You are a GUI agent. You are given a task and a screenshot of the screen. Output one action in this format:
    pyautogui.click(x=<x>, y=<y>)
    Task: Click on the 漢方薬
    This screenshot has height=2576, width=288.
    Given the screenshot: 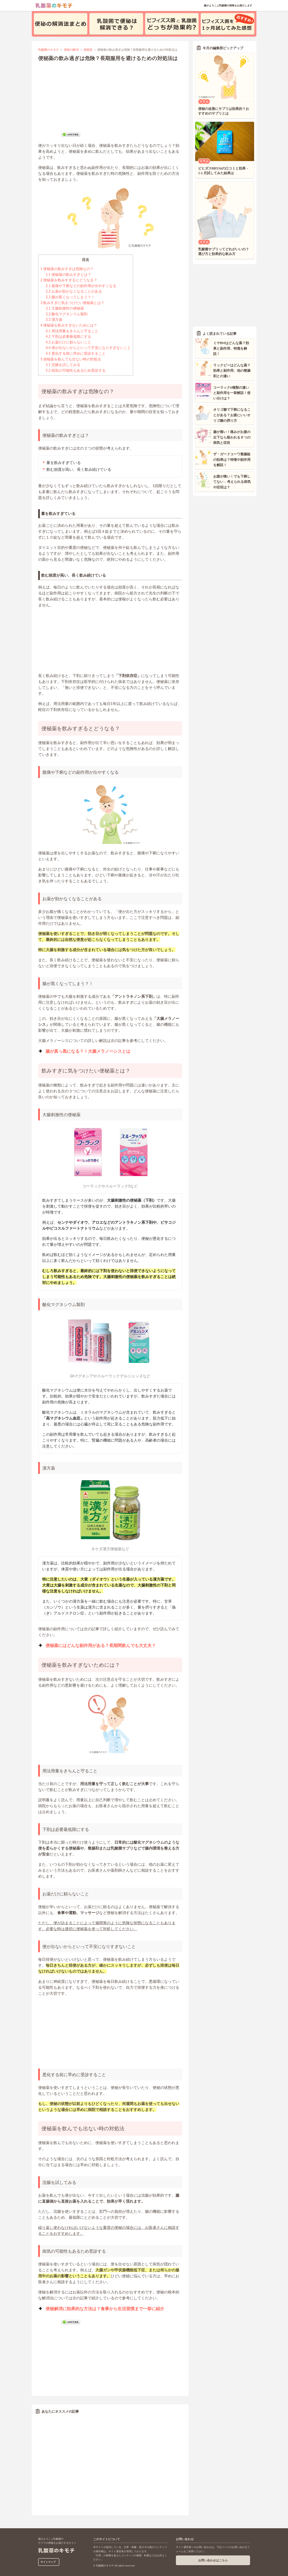 What is the action you would take?
    pyautogui.click(x=54, y=319)
    